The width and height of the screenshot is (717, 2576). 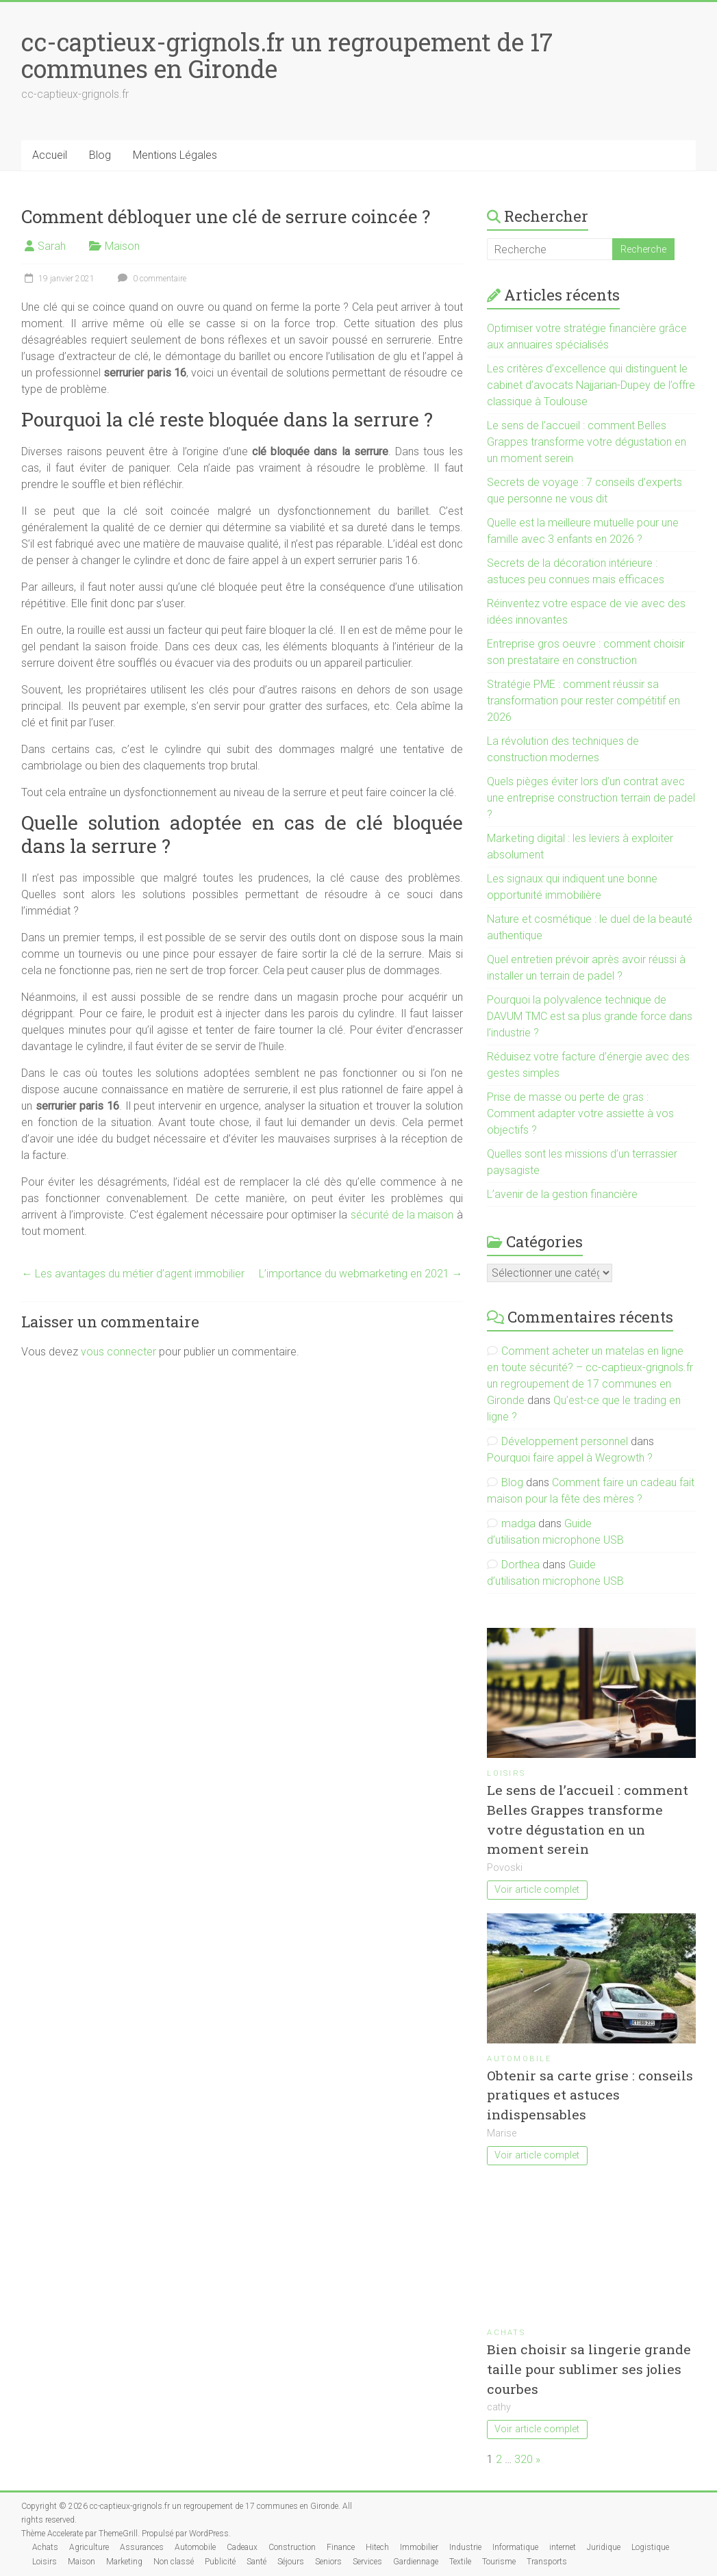 I want to click on Mentions Légales, so click(x=175, y=155).